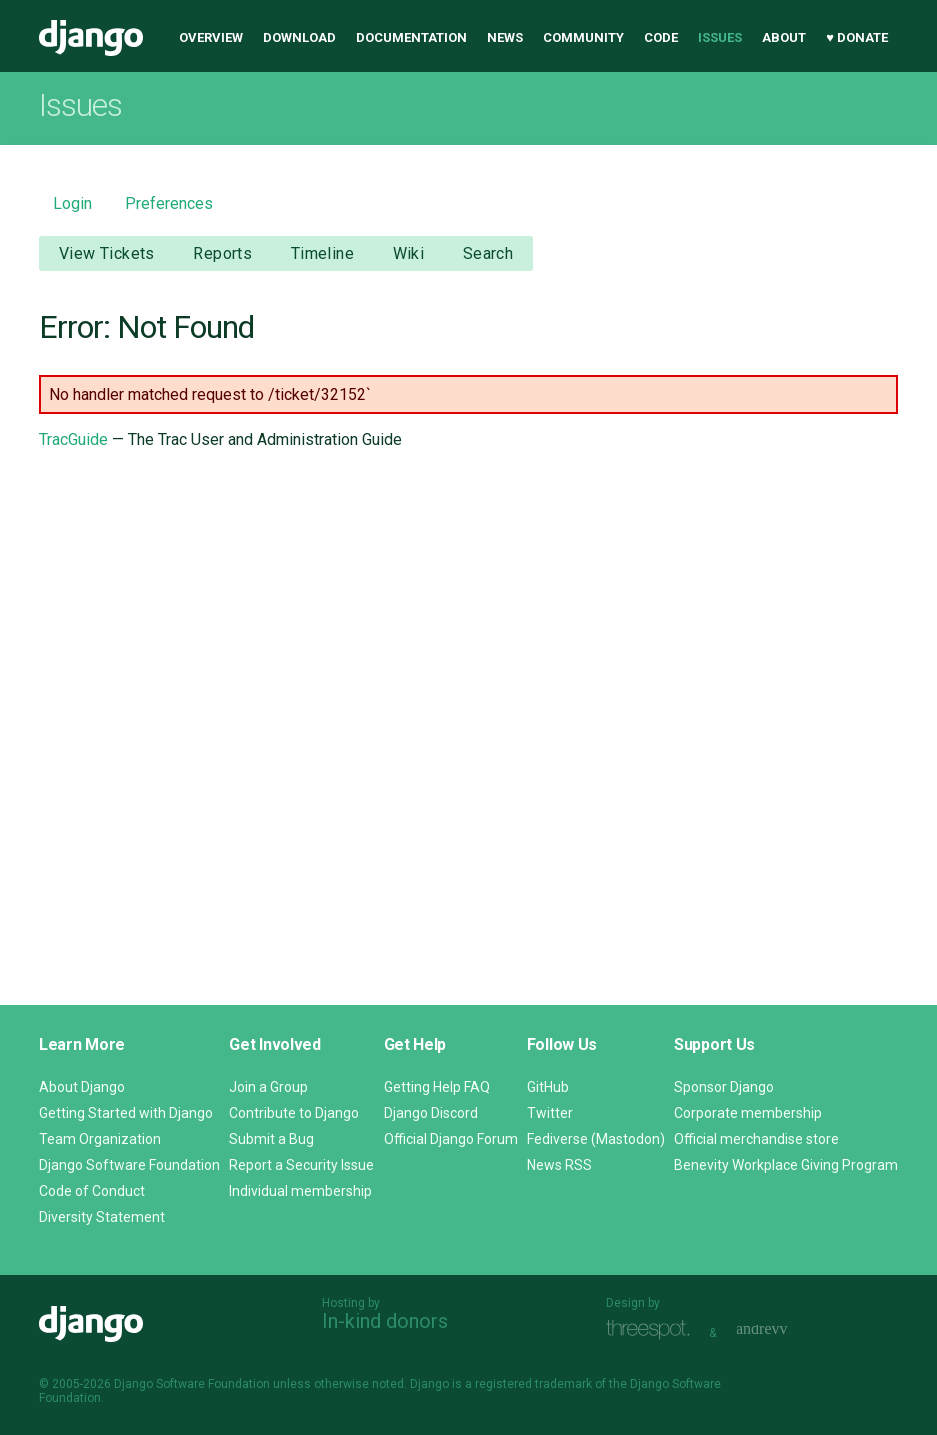 Image resolution: width=937 pixels, height=1435 pixels. What do you see at coordinates (784, 37) in the screenshot?
I see `About` at bounding box center [784, 37].